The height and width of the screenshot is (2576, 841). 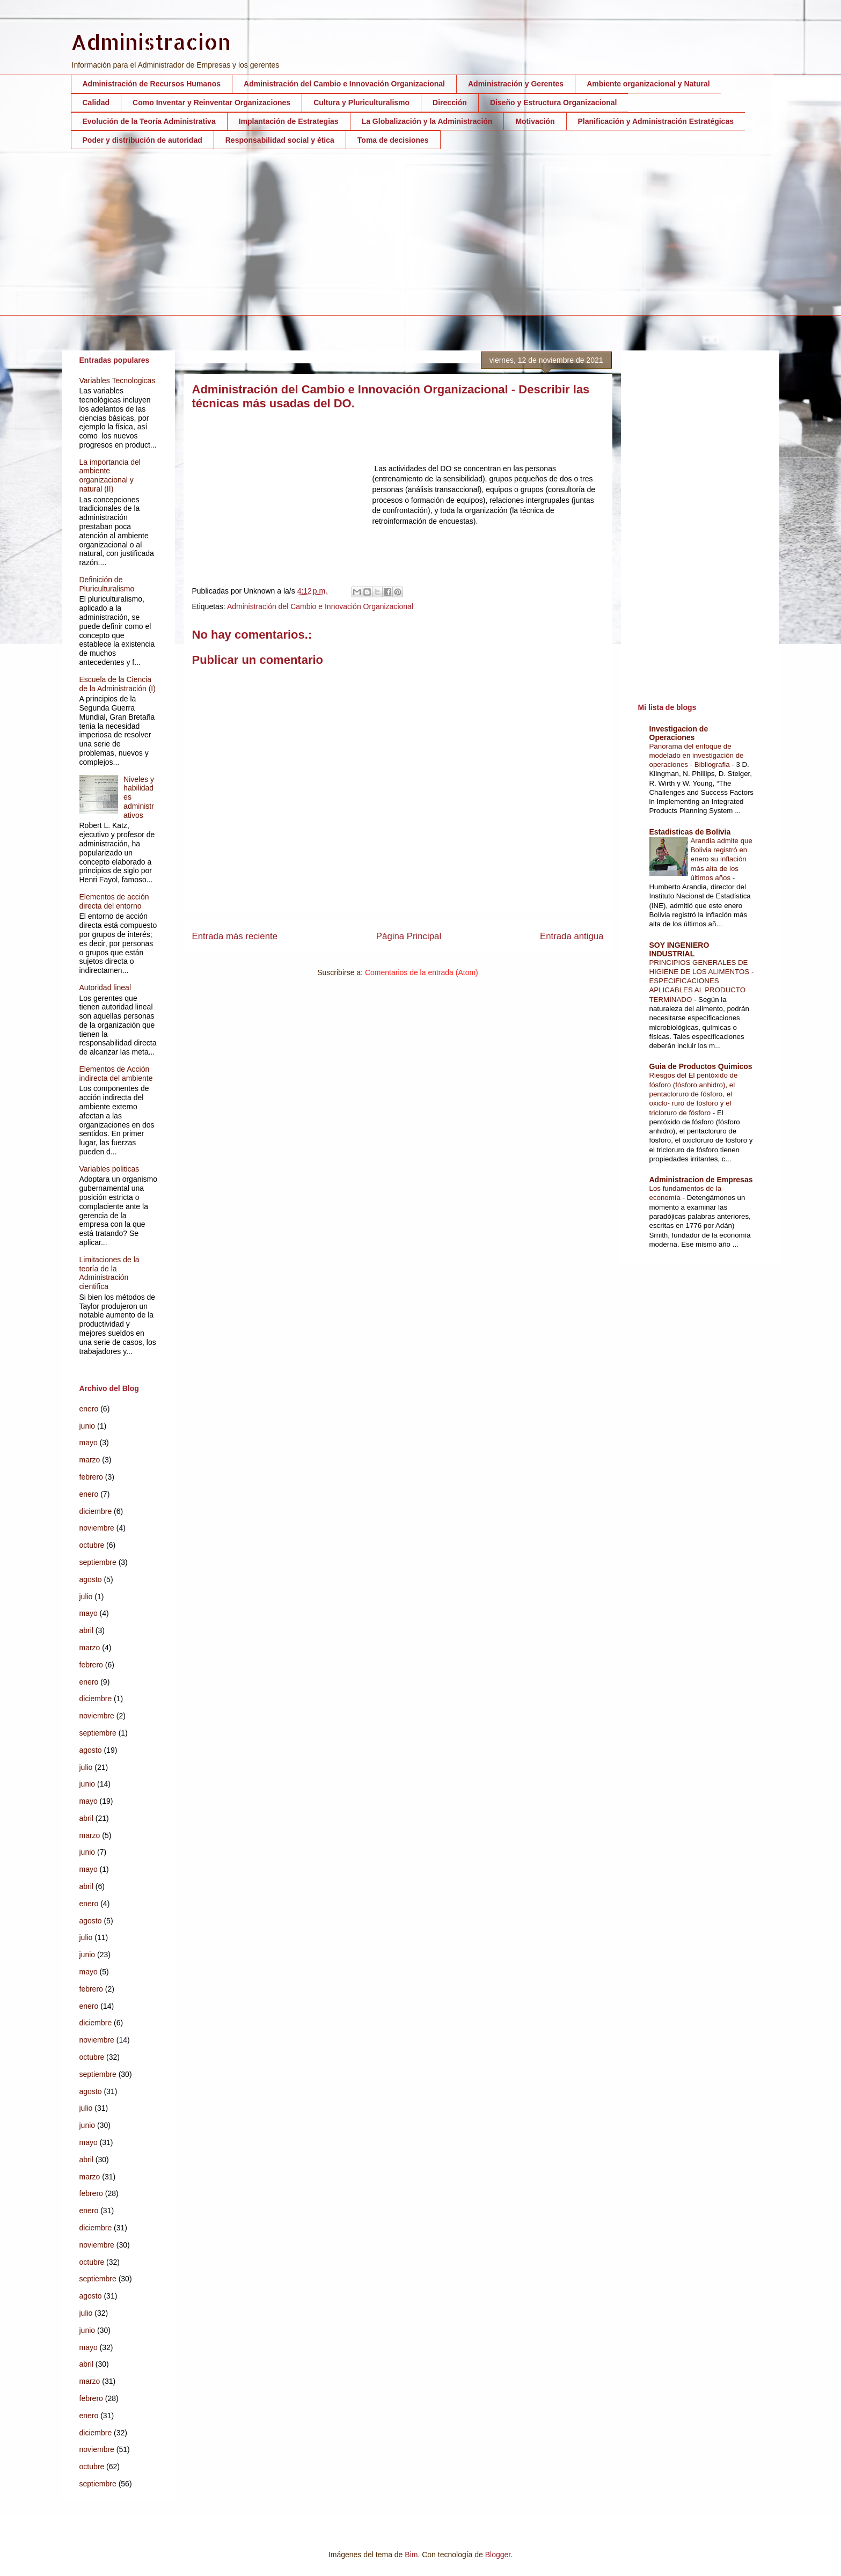 What do you see at coordinates (450, 102) in the screenshot?
I see `Dirección` at bounding box center [450, 102].